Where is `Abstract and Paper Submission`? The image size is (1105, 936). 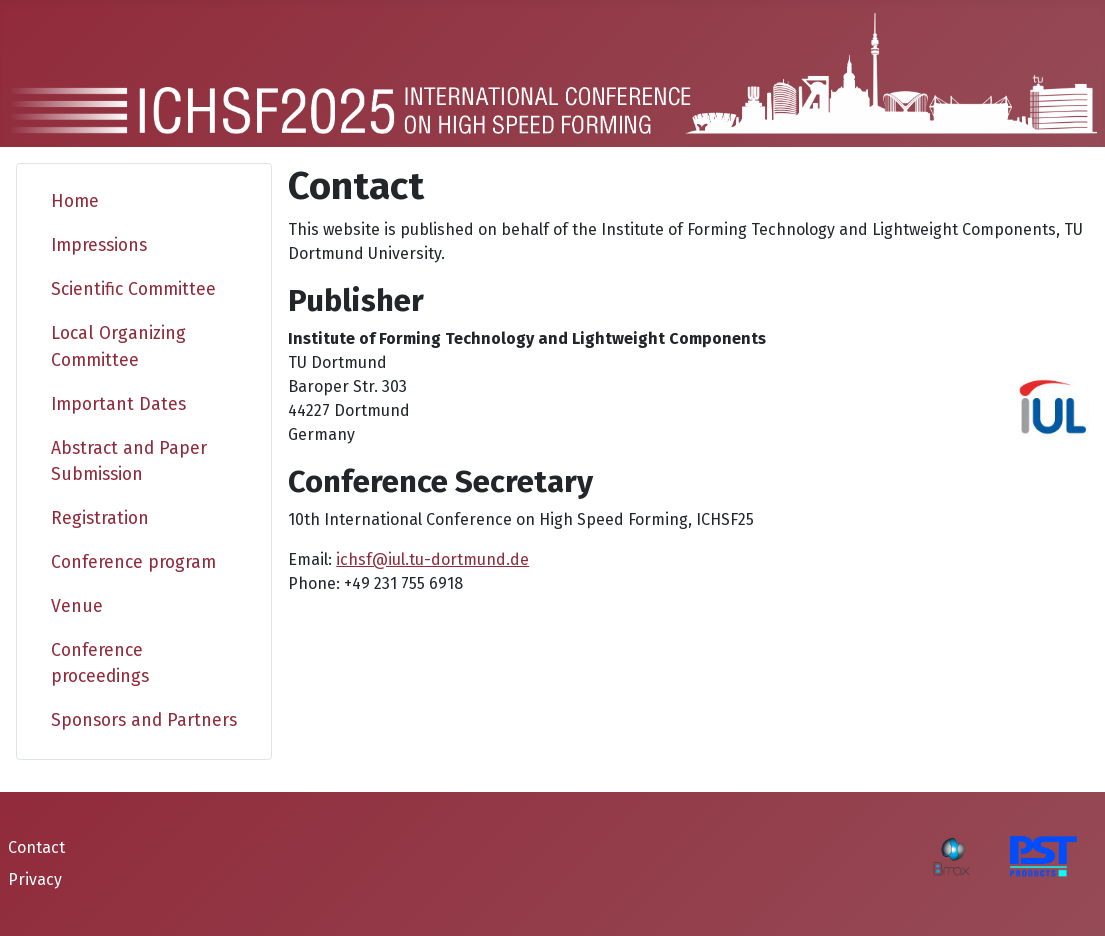
Abstract and Paper Submission is located at coordinates (129, 461).